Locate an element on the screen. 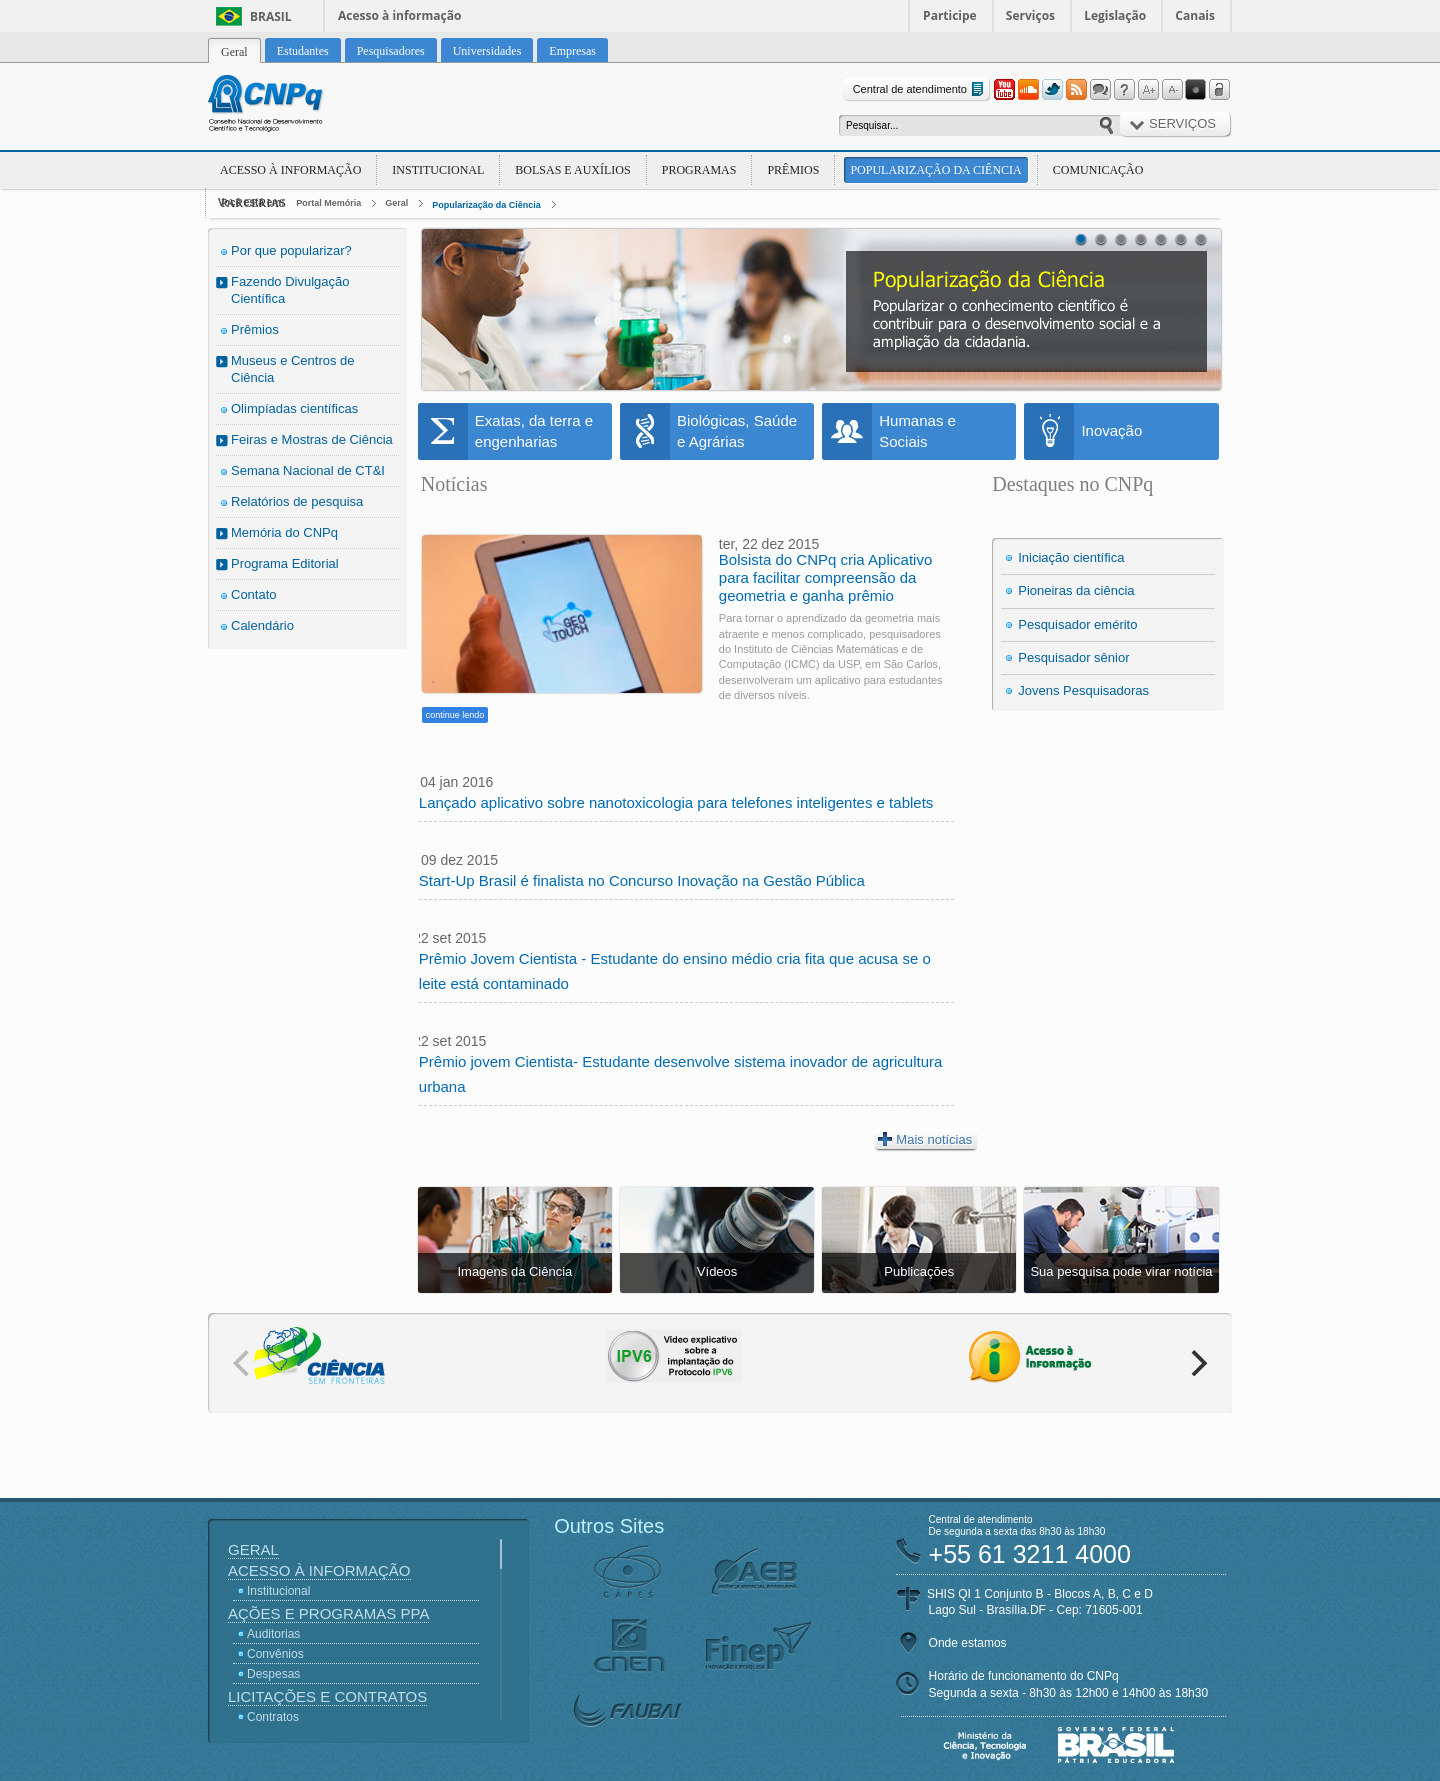 Image resolution: width=1440 pixels, height=1781 pixels. Onde estamos is located at coordinates (968, 1643).